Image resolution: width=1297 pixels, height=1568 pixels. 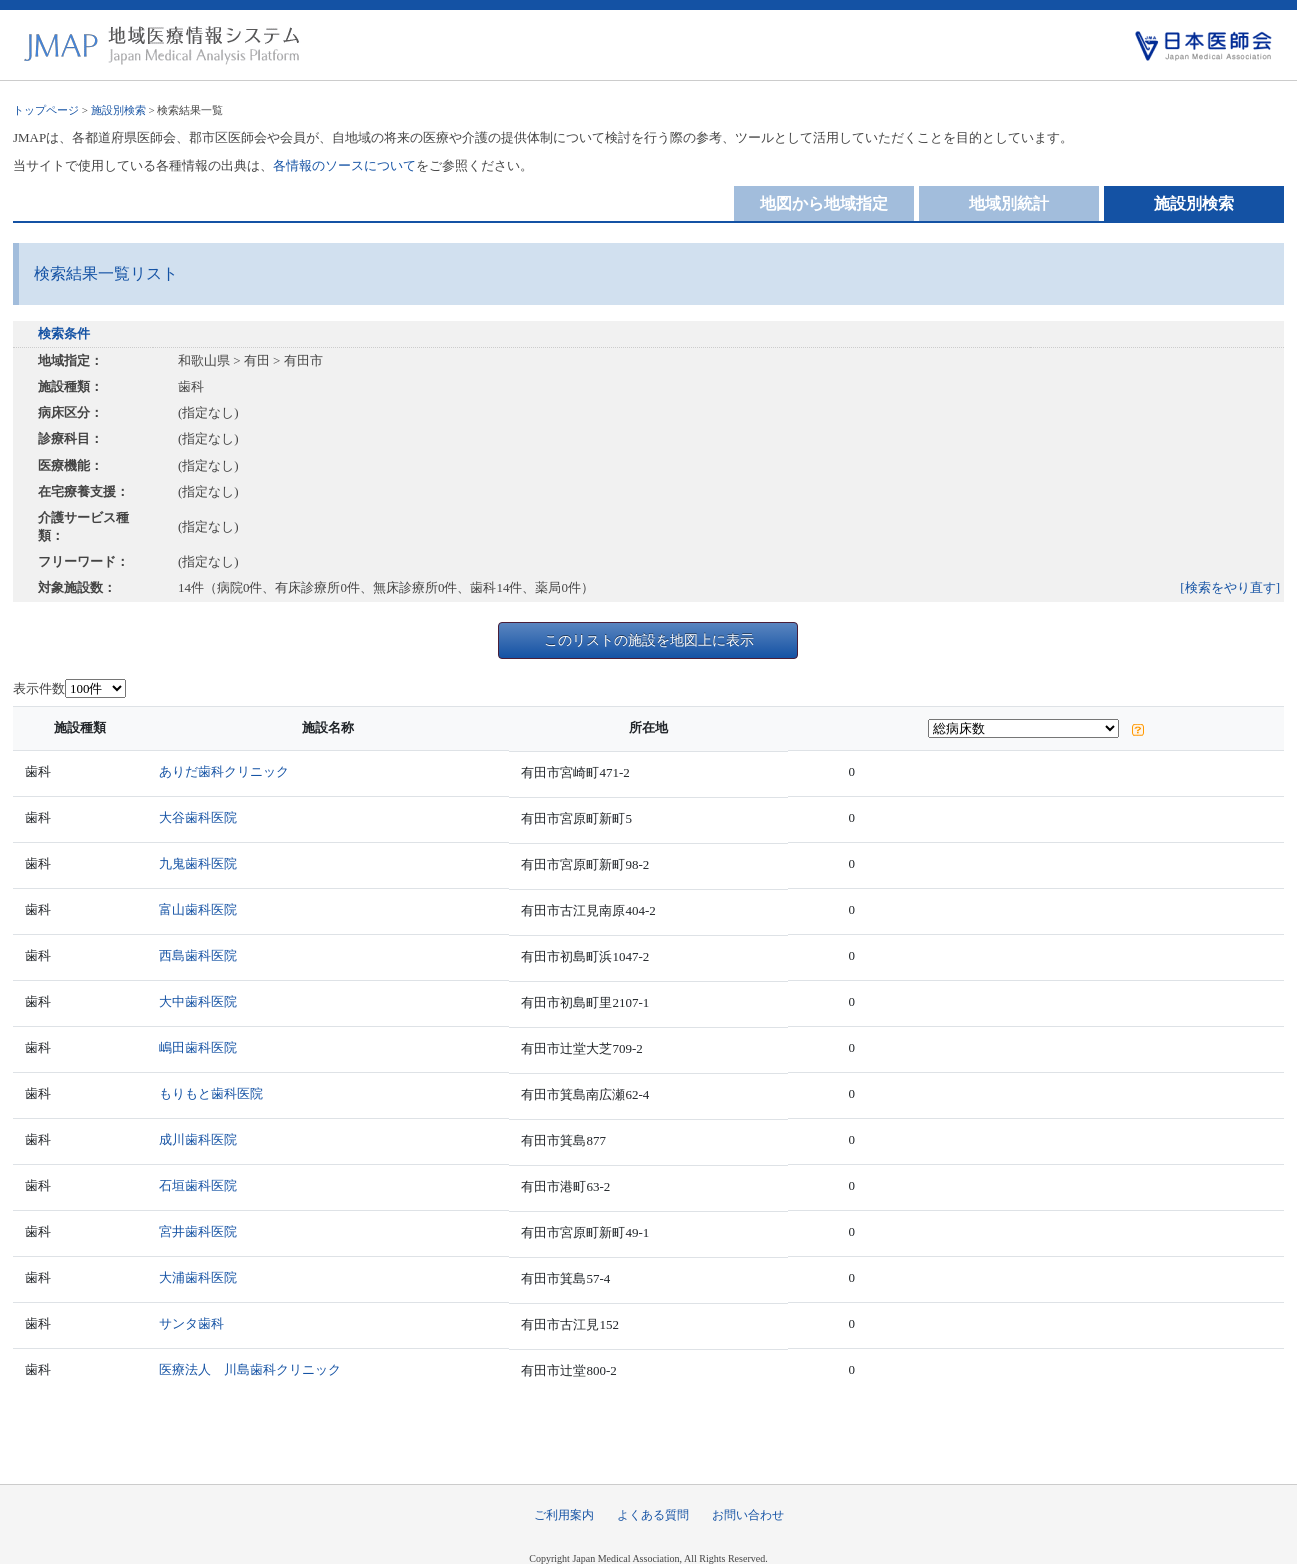 I want to click on もりもと歯科医院, so click(x=211, y=1093).